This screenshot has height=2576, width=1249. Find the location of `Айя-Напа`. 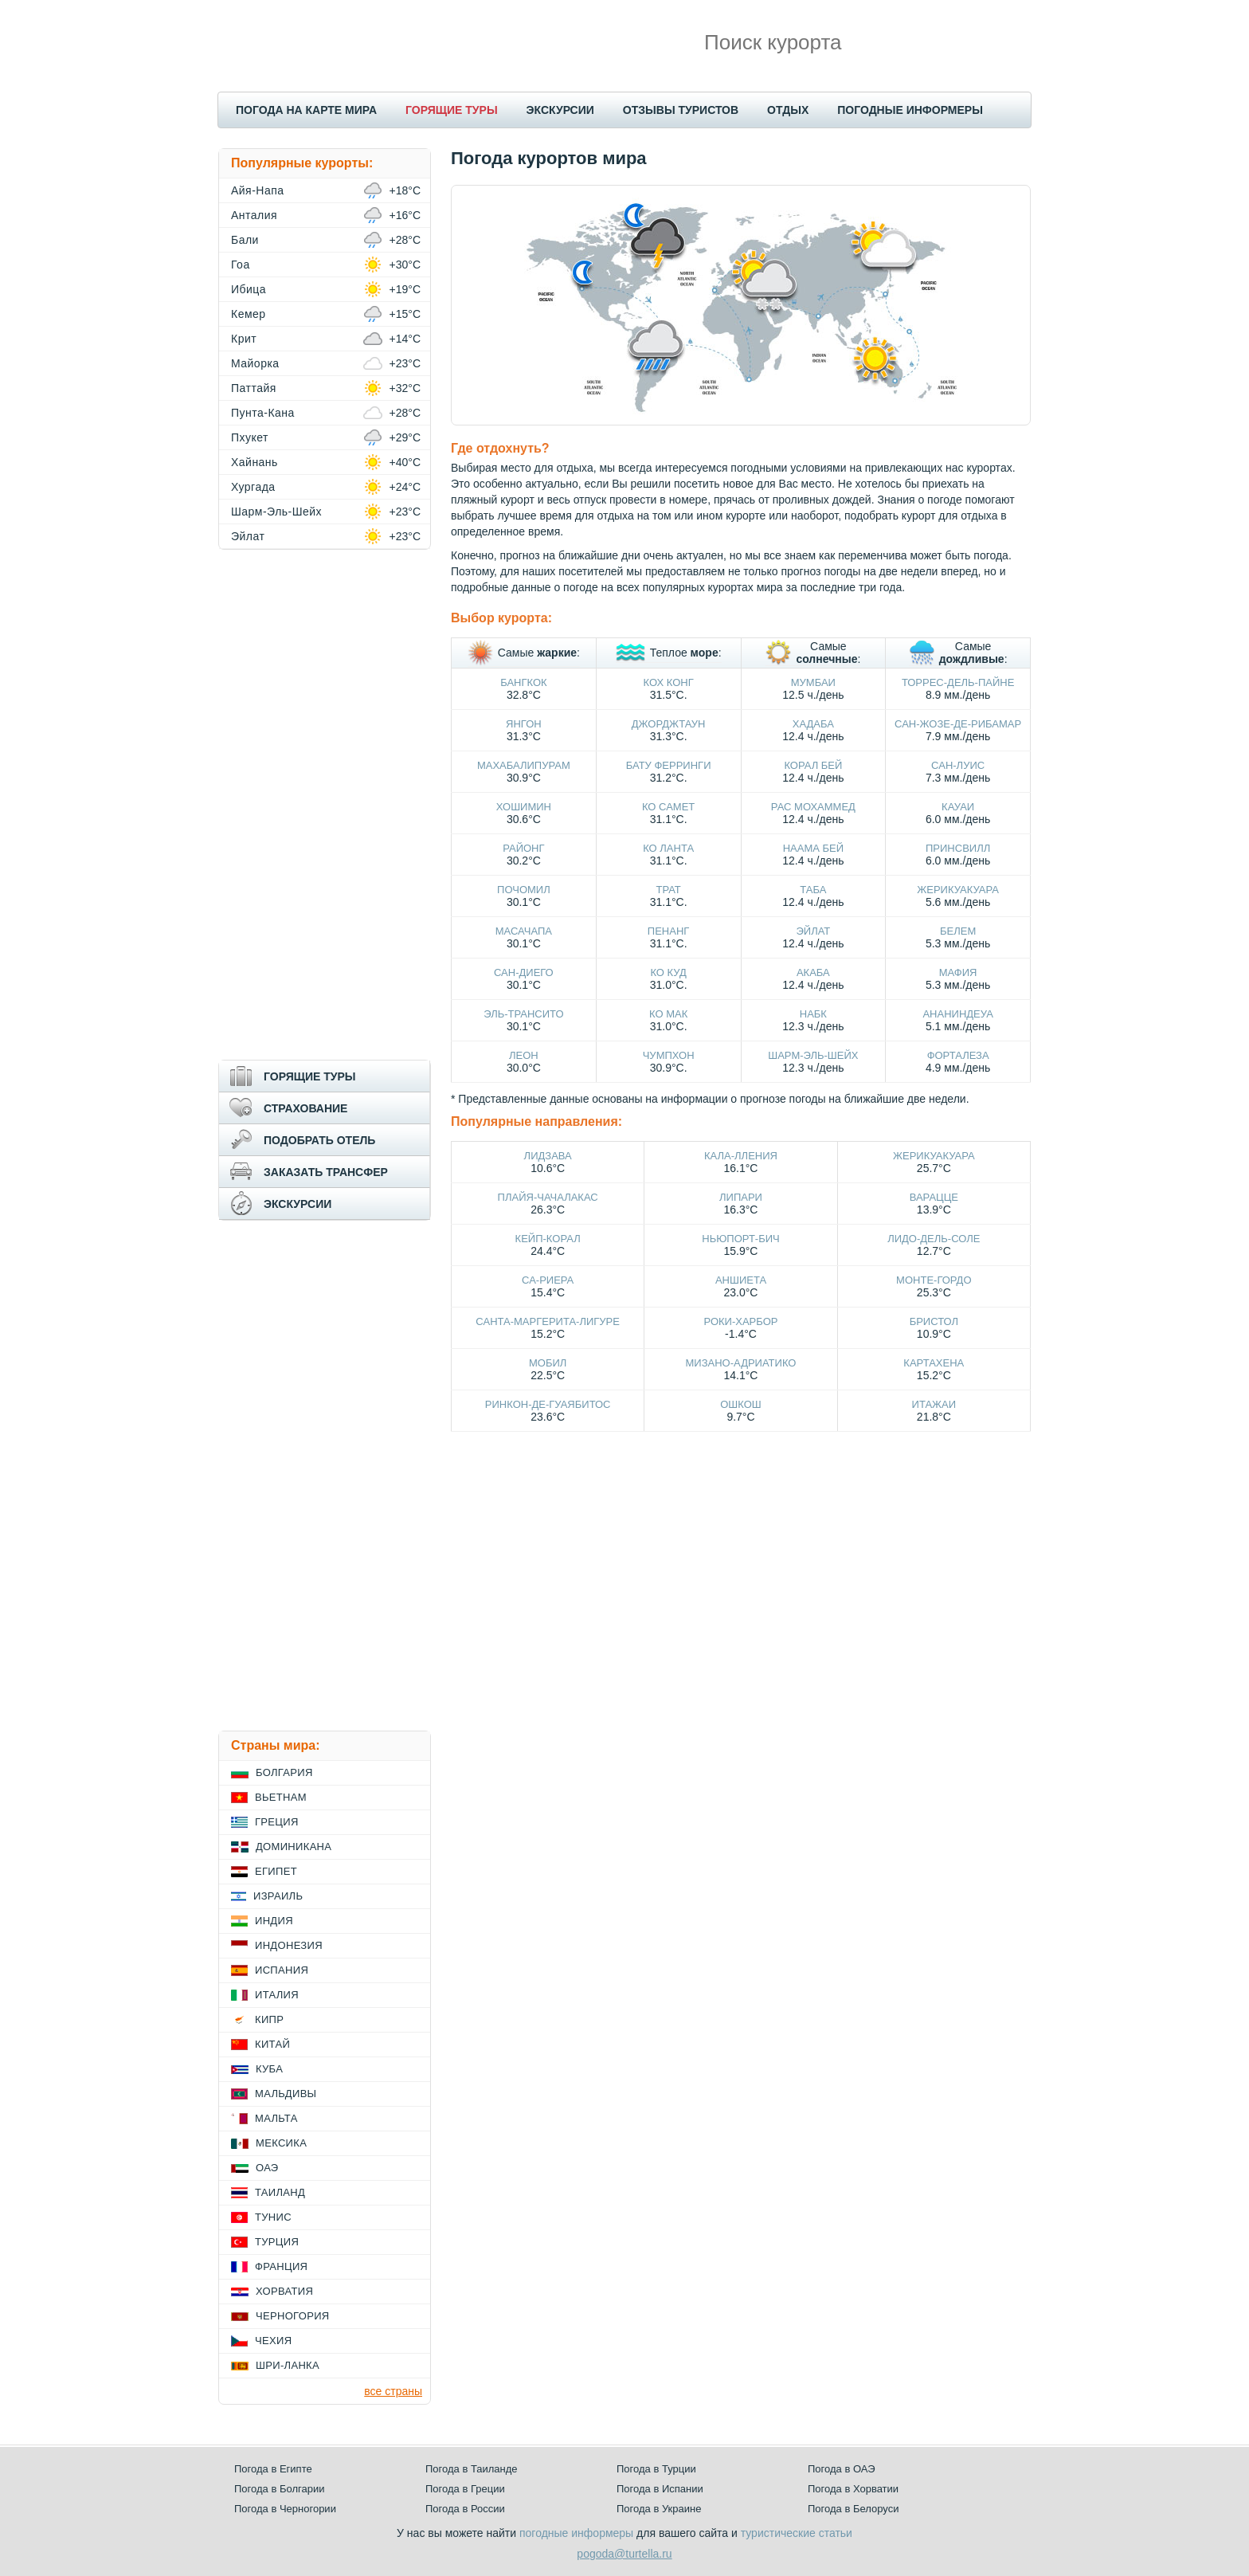

Айя-Напа is located at coordinates (257, 190).